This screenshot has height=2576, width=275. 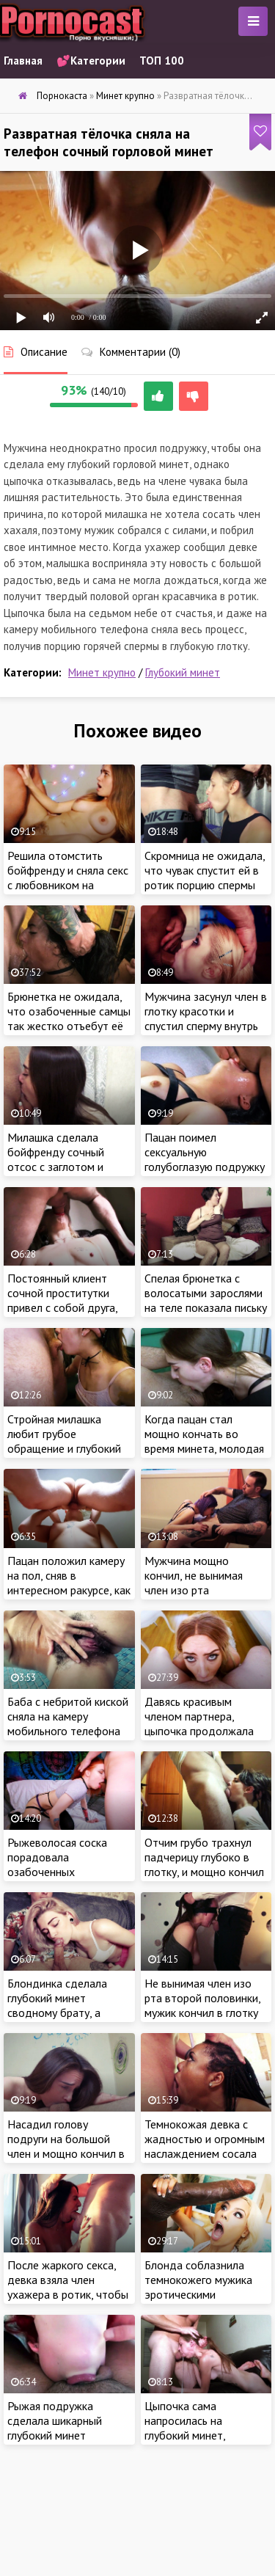 I want to click on Мужчина засунул член в глотку красотки и спустил сперму внутрь после сочного отсоса, so click(x=205, y=1018).